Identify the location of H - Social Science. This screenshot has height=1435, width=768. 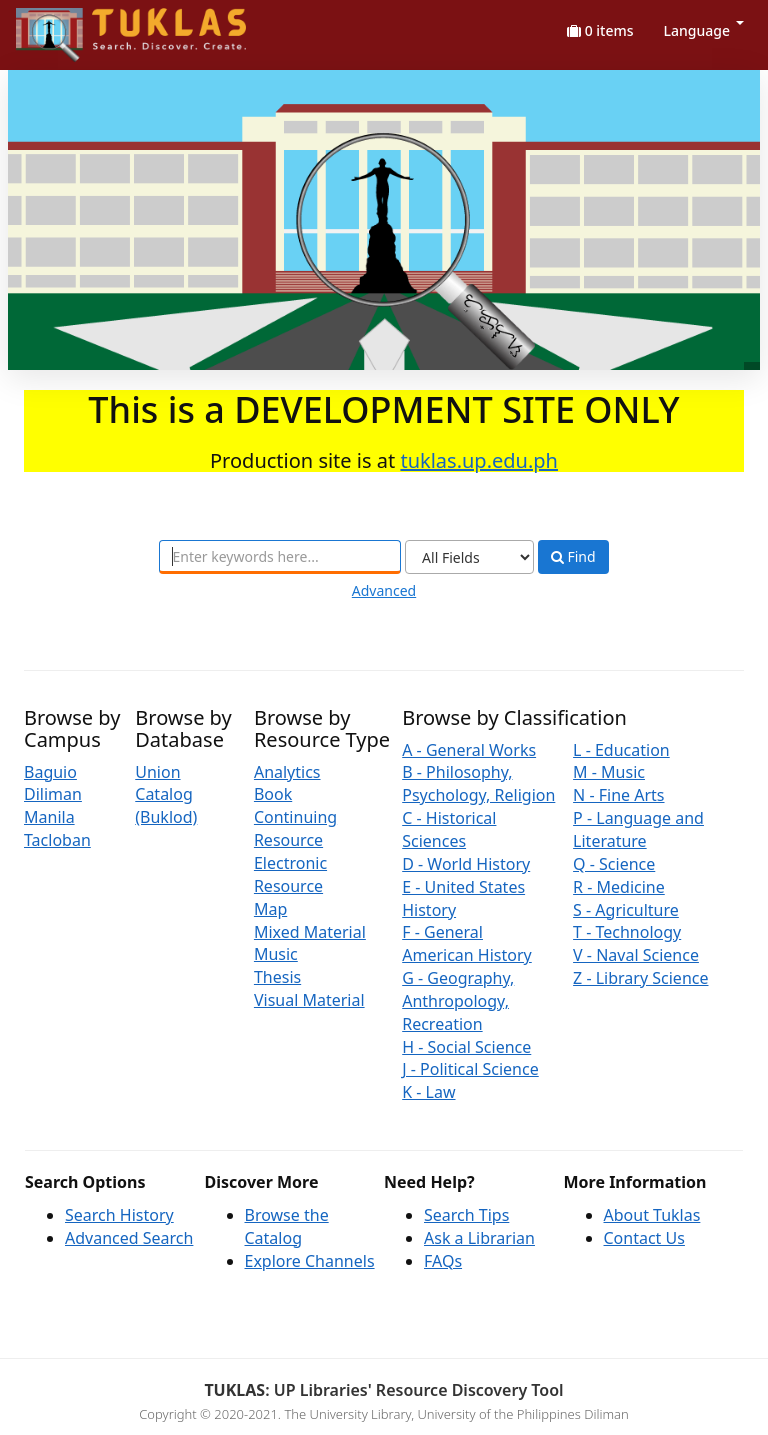
(466, 1047).